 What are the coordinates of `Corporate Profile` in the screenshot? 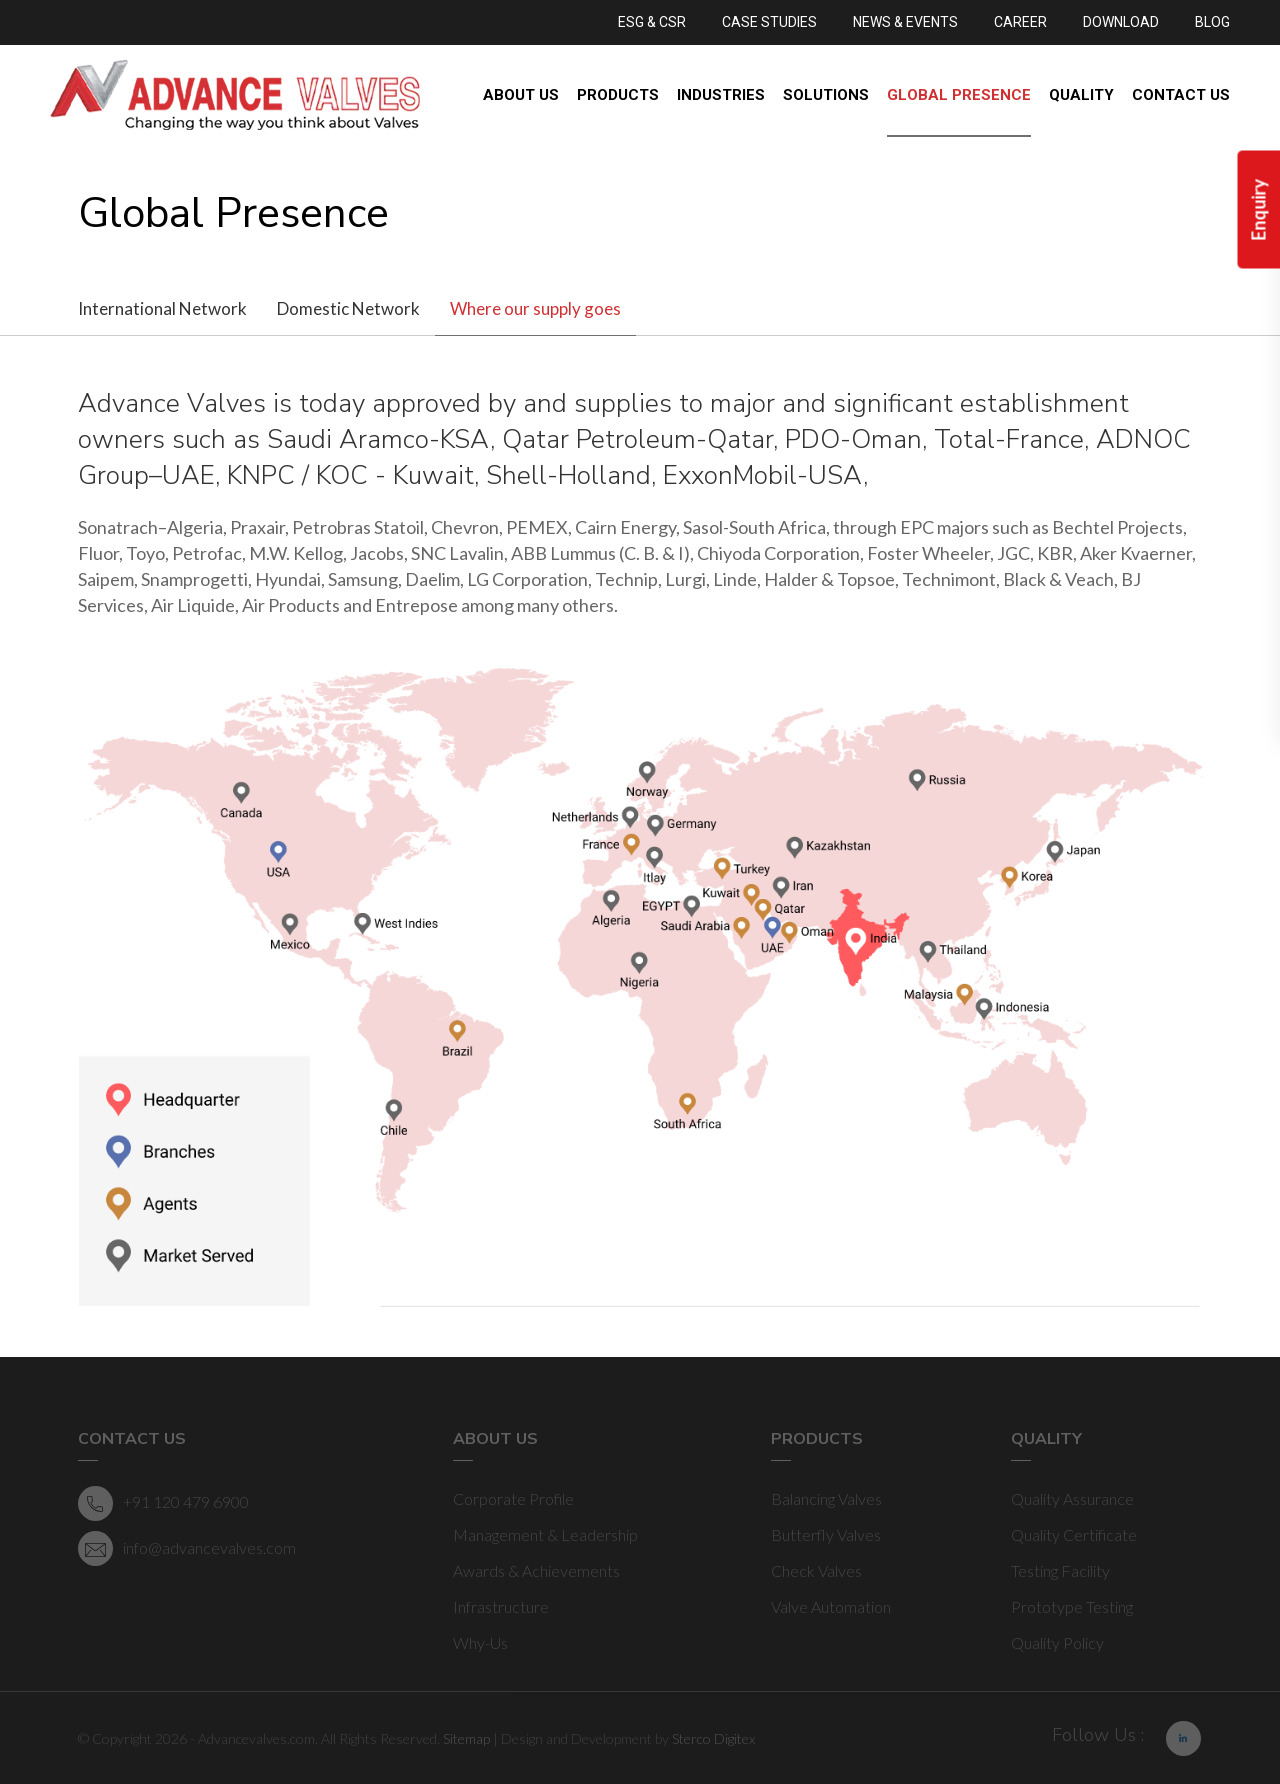 It's located at (513, 1498).